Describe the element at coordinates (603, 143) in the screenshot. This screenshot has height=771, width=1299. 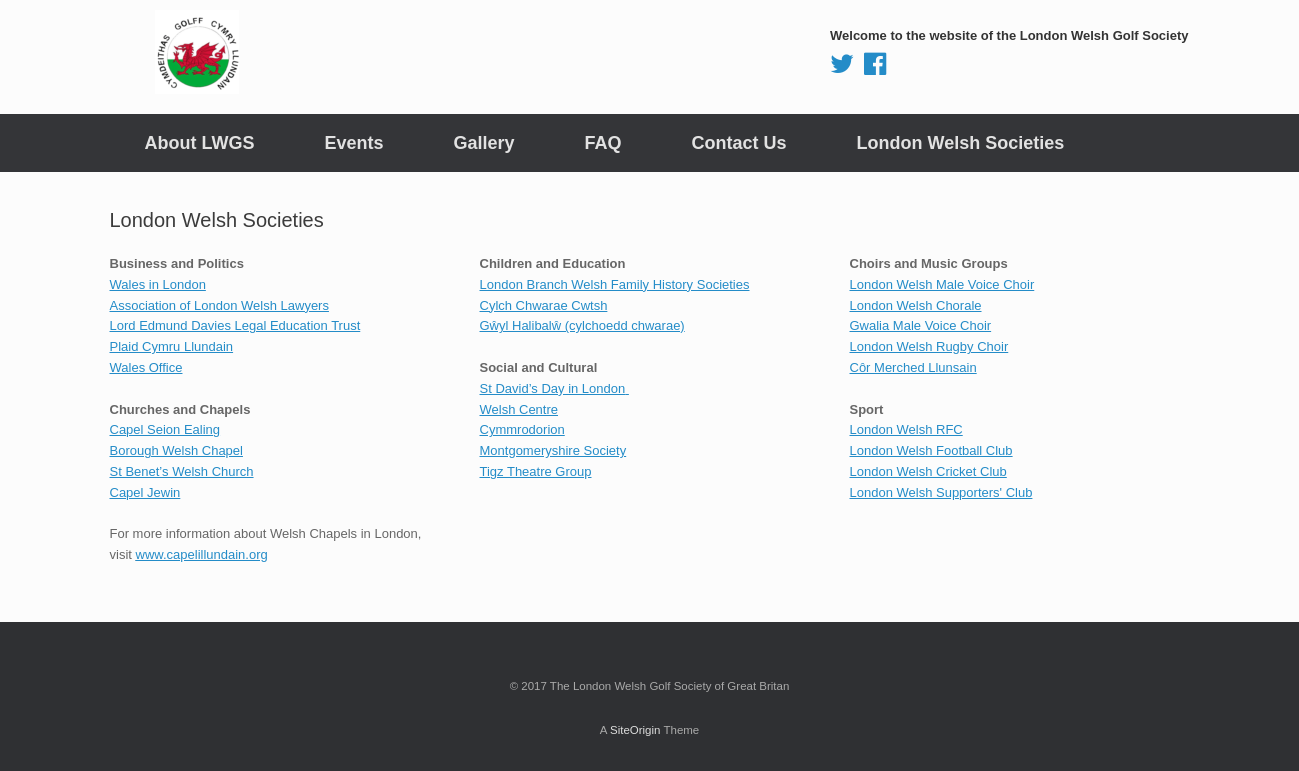
I see `FAQ` at that location.